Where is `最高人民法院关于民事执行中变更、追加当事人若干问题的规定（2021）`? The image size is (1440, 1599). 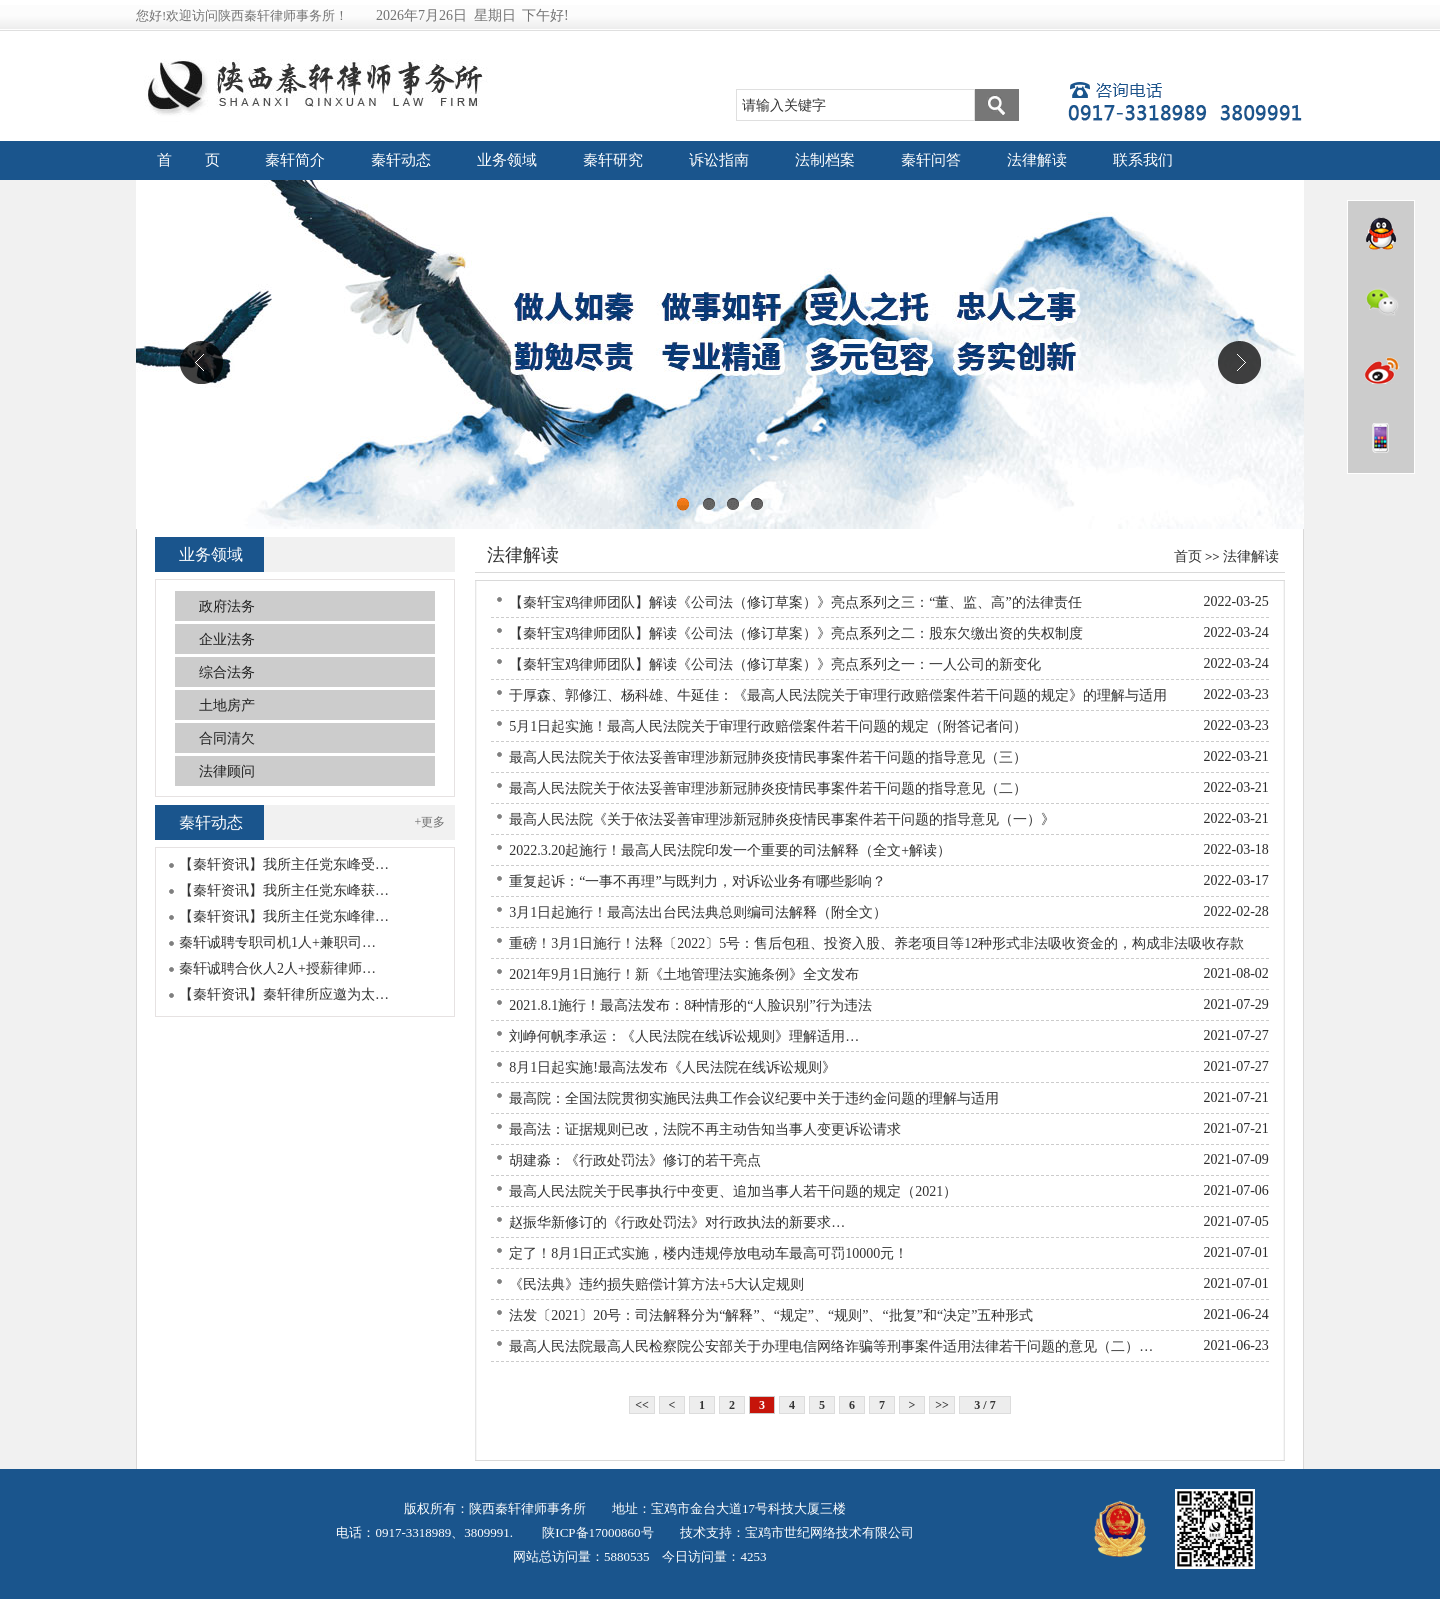
最高人民法院关于民事执行中变更、追加当事人若干问题的规定（2021） is located at coordinates (733, 1191).